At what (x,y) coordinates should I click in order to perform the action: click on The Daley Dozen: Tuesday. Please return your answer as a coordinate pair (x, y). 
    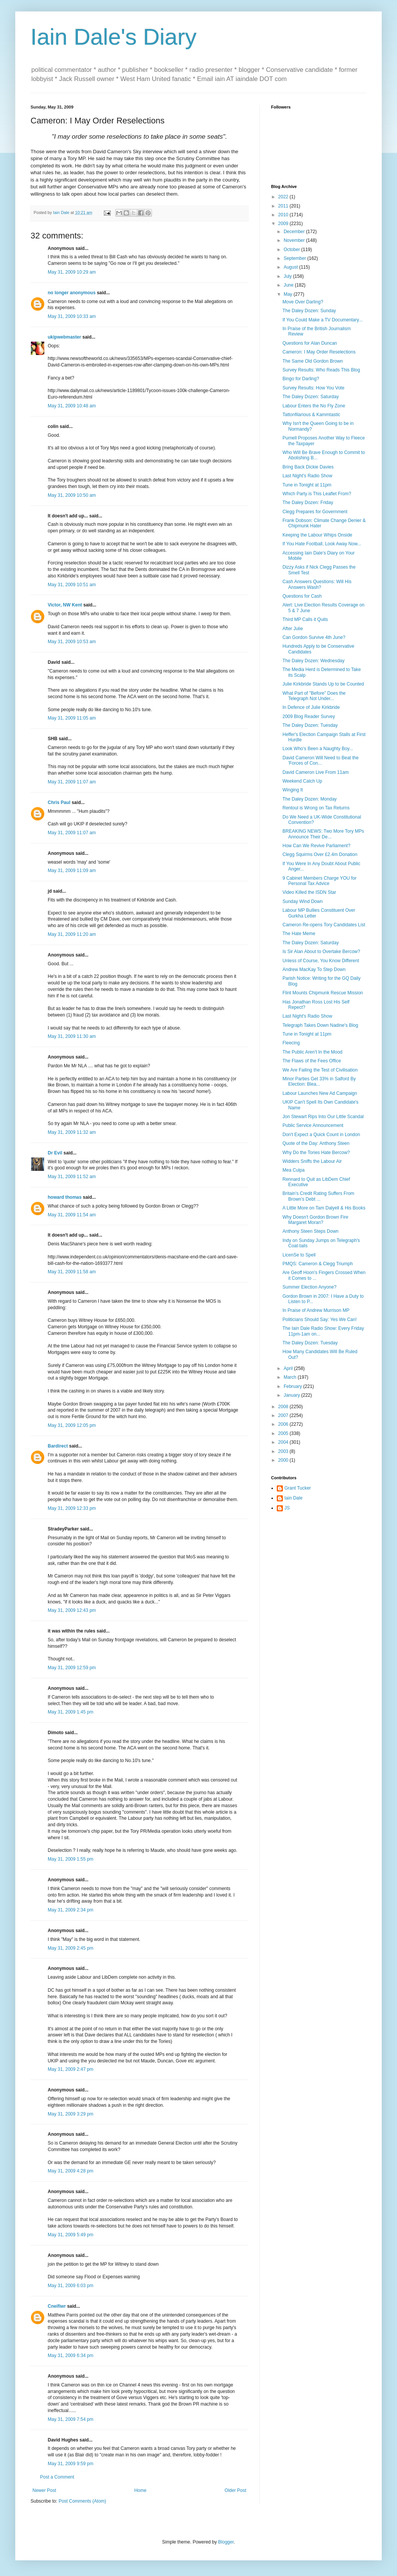
    Looking at the image, I should click on (310, 725).